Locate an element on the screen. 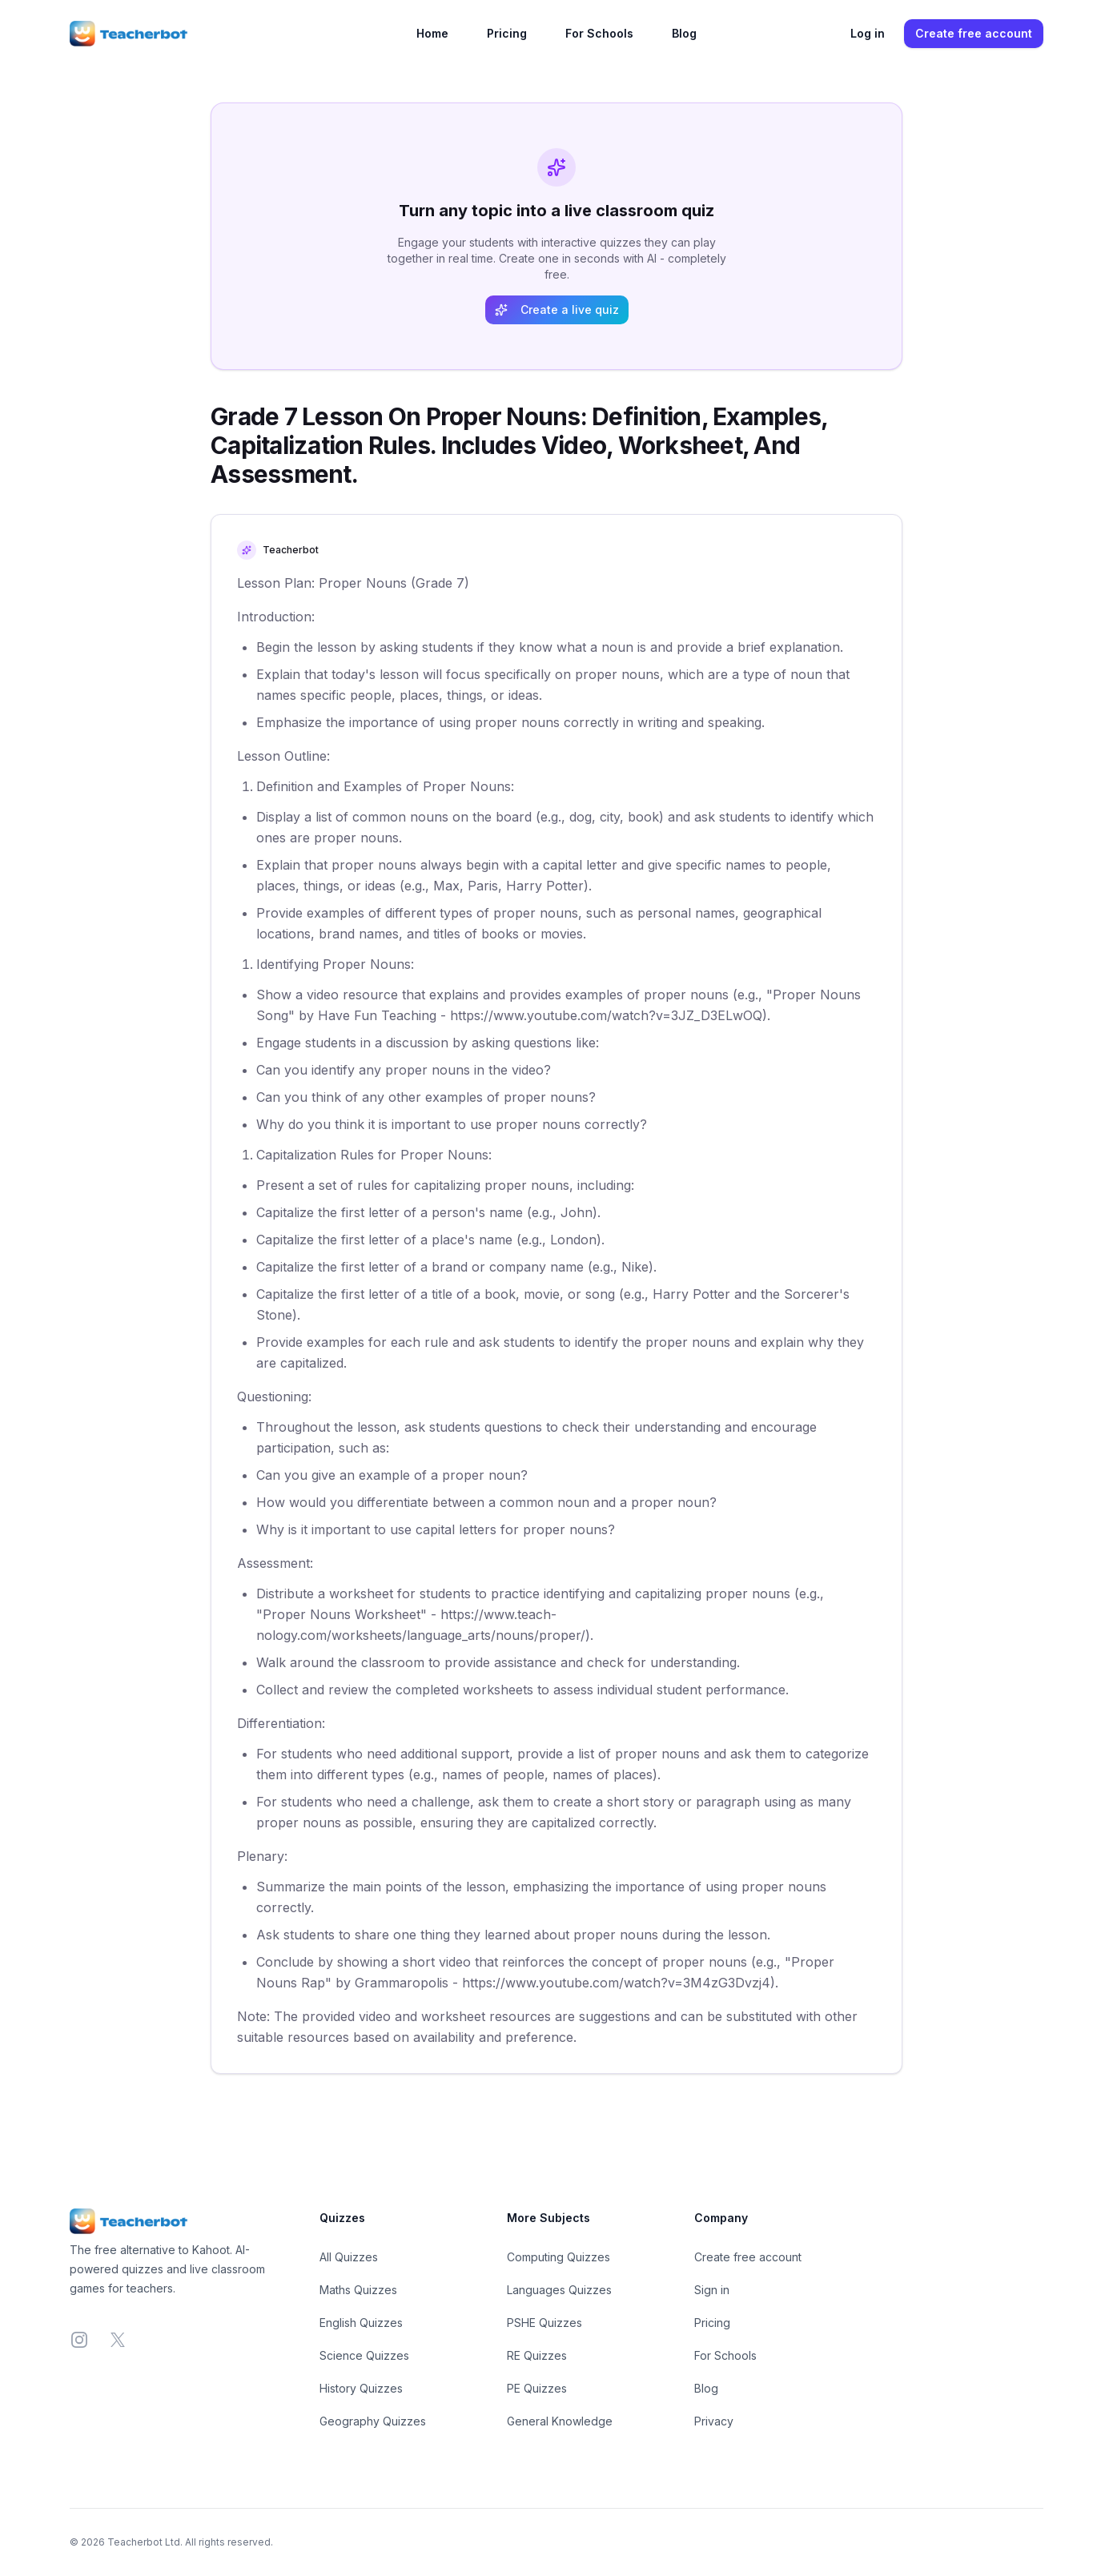 Image resolution: width=1113 pixels, height=2576 pixels. Geography Quizzes is located at coordinates (372, 2421).